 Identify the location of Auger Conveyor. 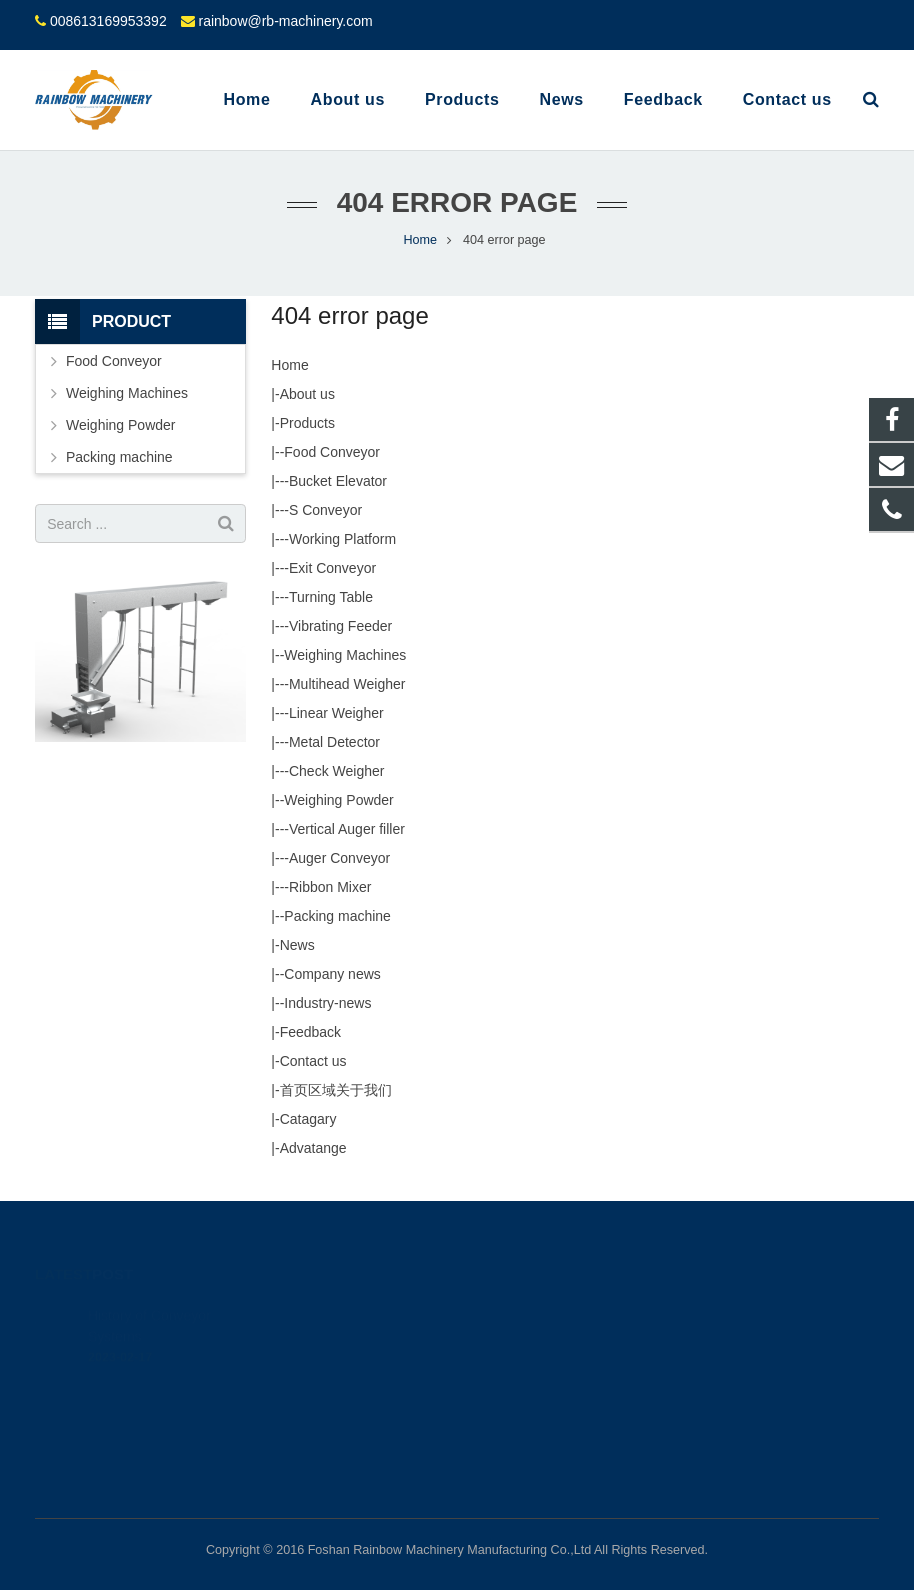
(339, 858).